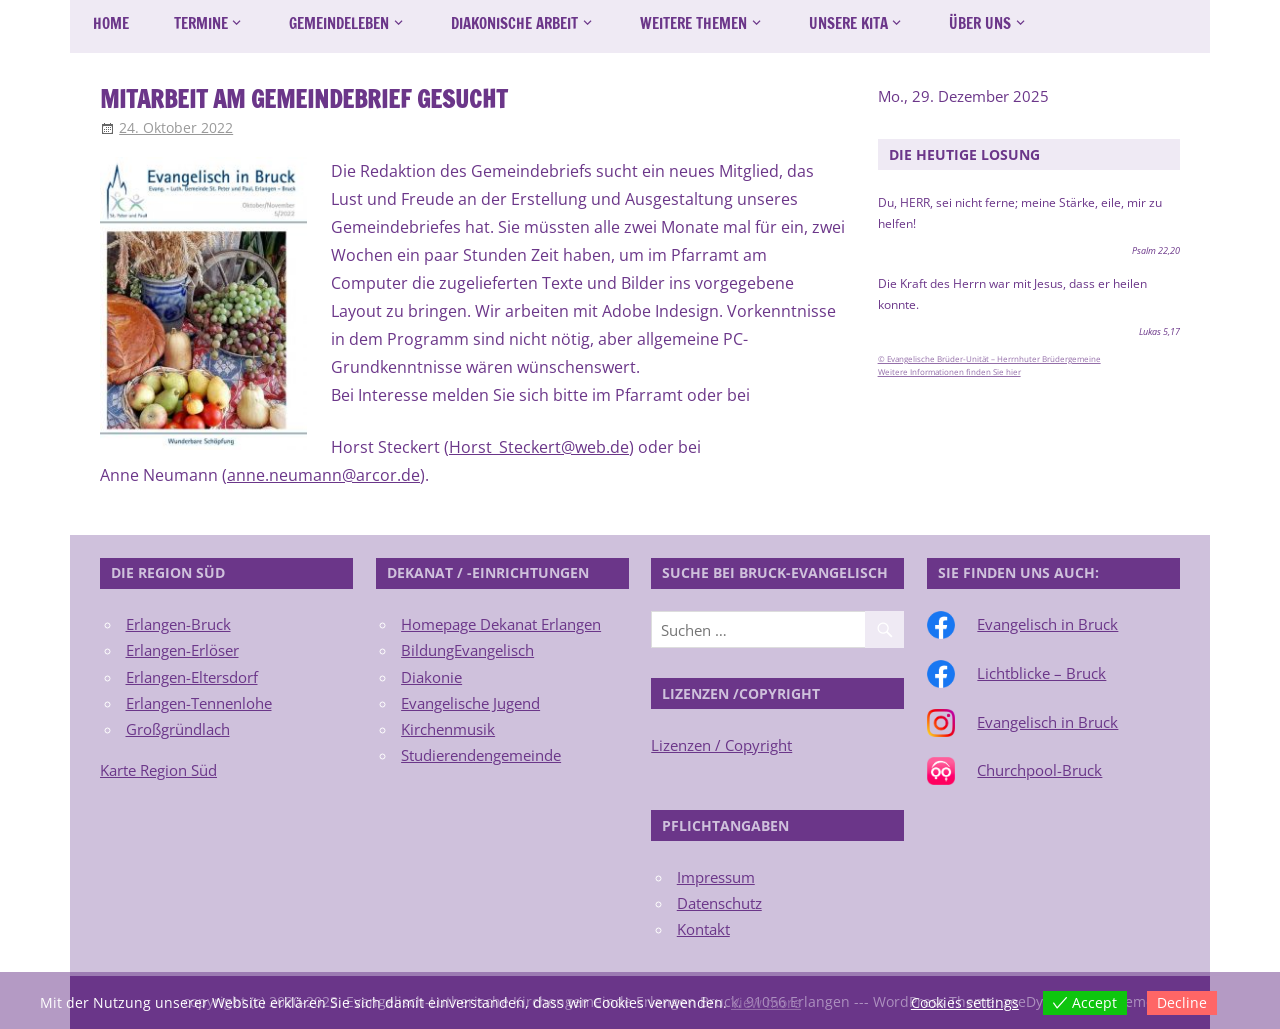 Image resolution: width=1280 pixels, height=1029 pixels. I want to click on Diakonie, so click(431, 677).